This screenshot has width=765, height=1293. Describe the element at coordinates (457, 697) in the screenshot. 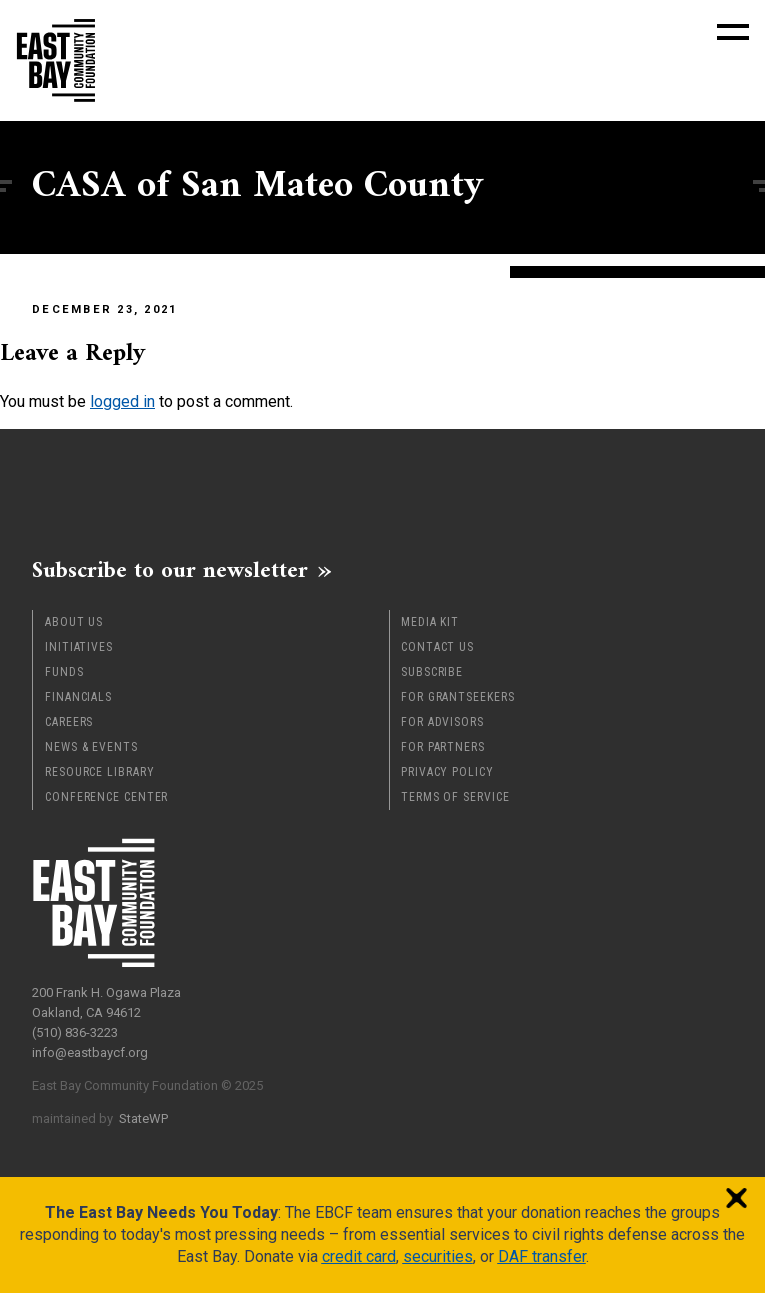

I see `For Grantseekers` at that location.